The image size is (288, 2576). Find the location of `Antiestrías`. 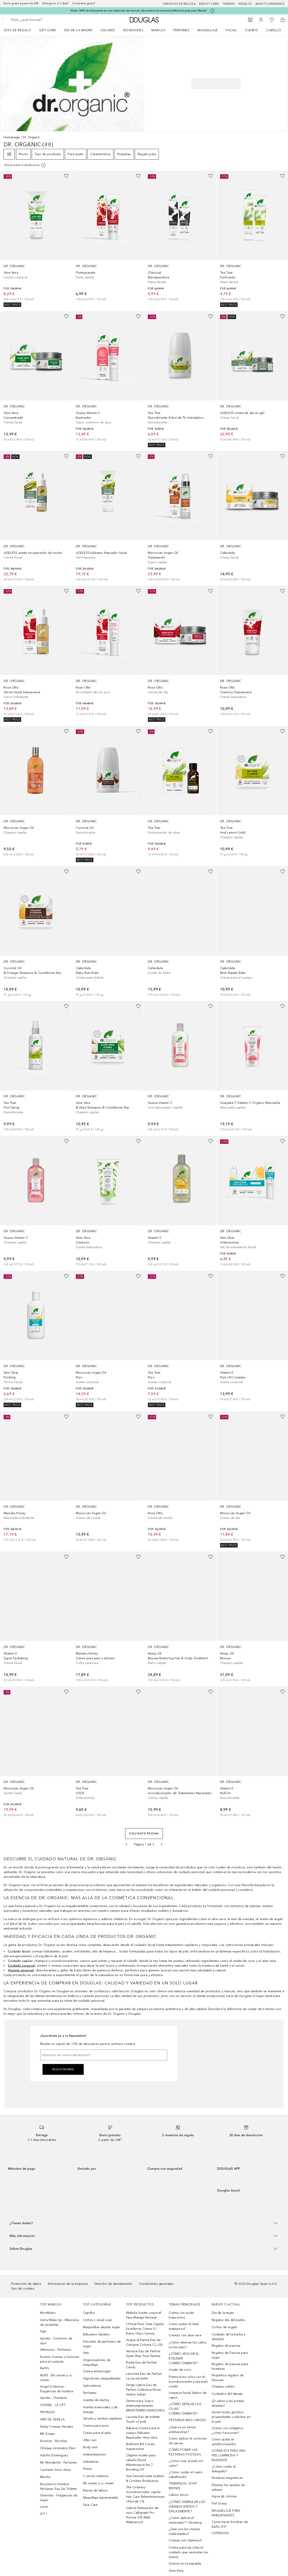

Antiestrías is located at coordinates (91, 2462).